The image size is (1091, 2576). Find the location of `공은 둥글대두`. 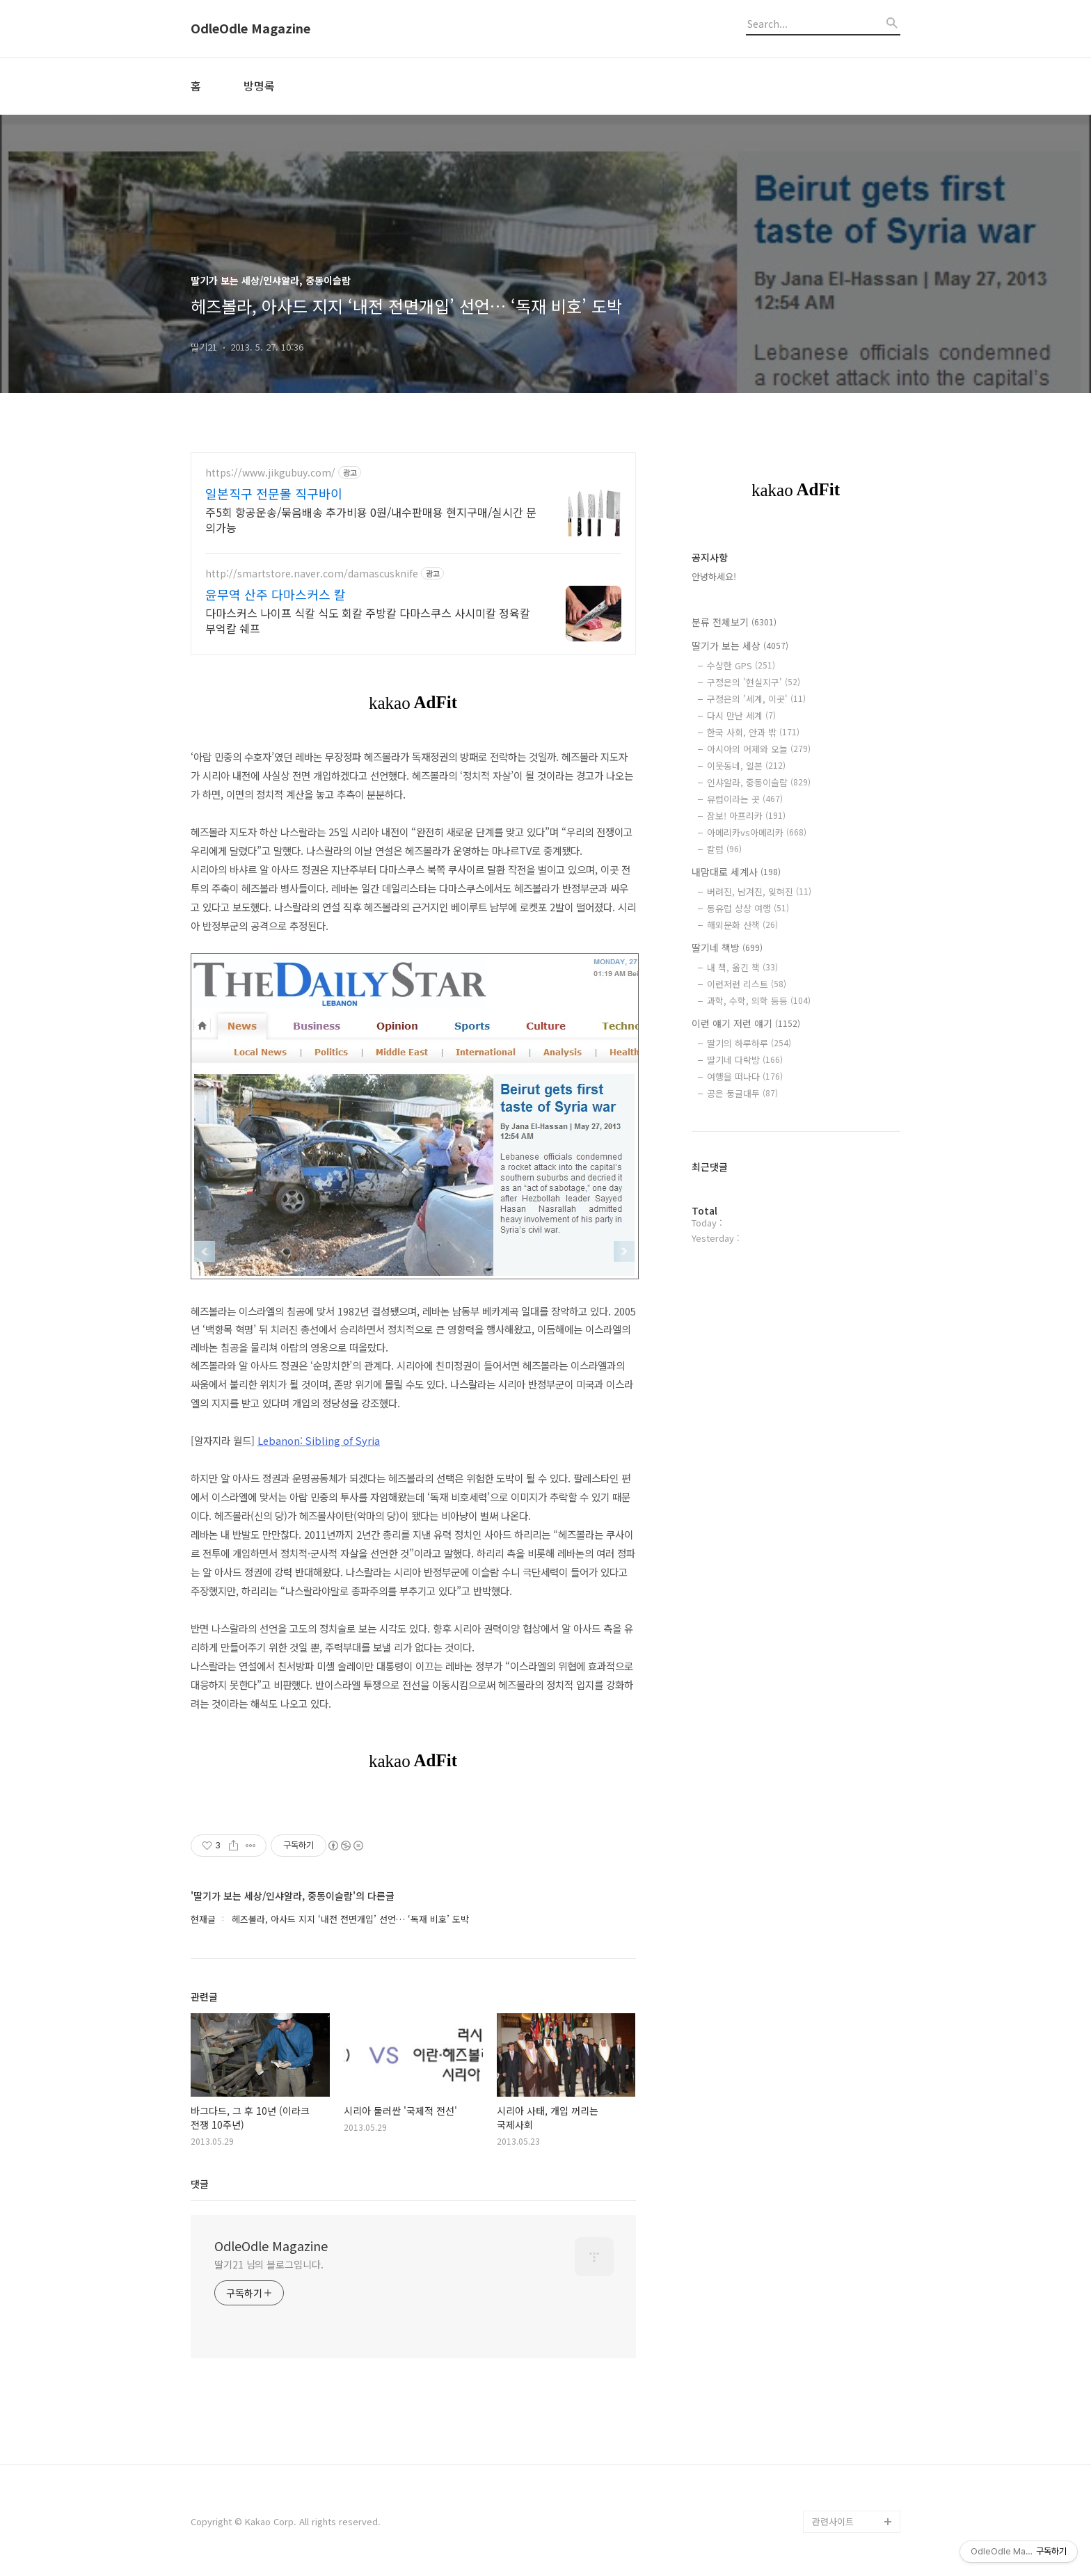

공은 둥글대두 is located at coordinates (742, 1093).